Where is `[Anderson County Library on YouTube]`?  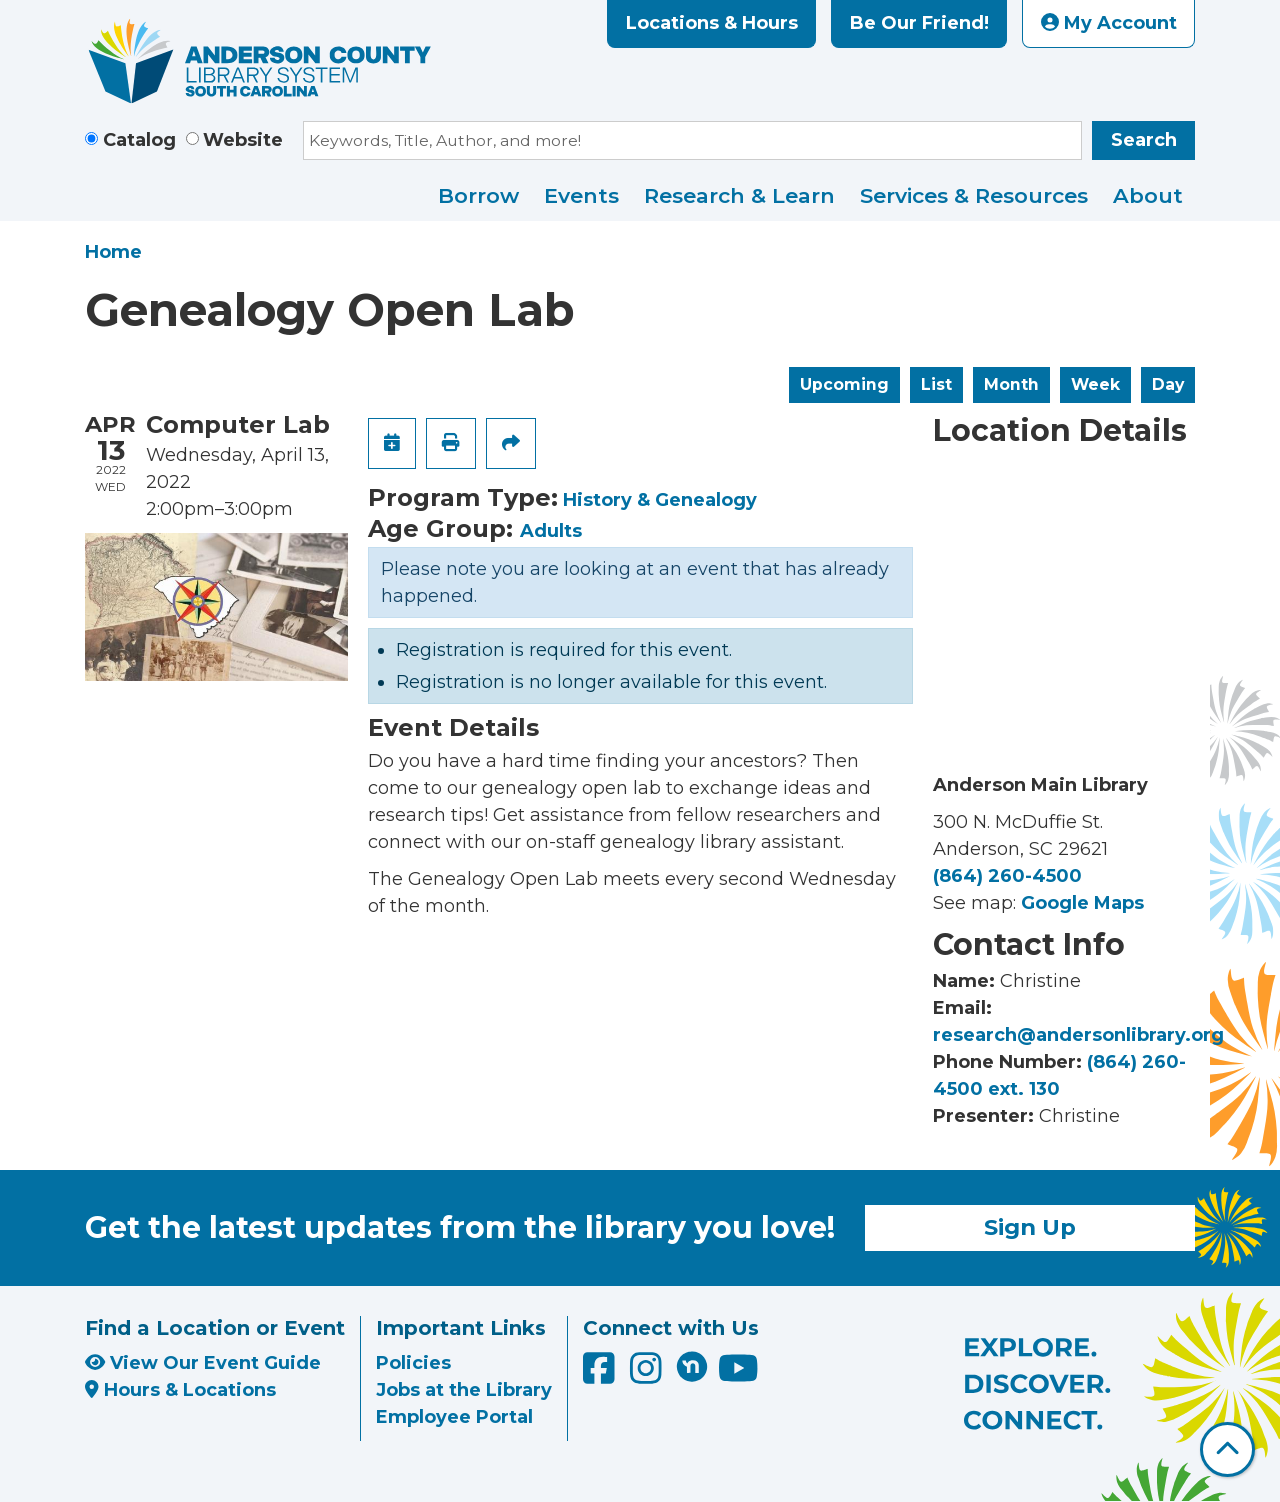
[Anderson County Library on YouTube] is located at coordinates (738, 1375).